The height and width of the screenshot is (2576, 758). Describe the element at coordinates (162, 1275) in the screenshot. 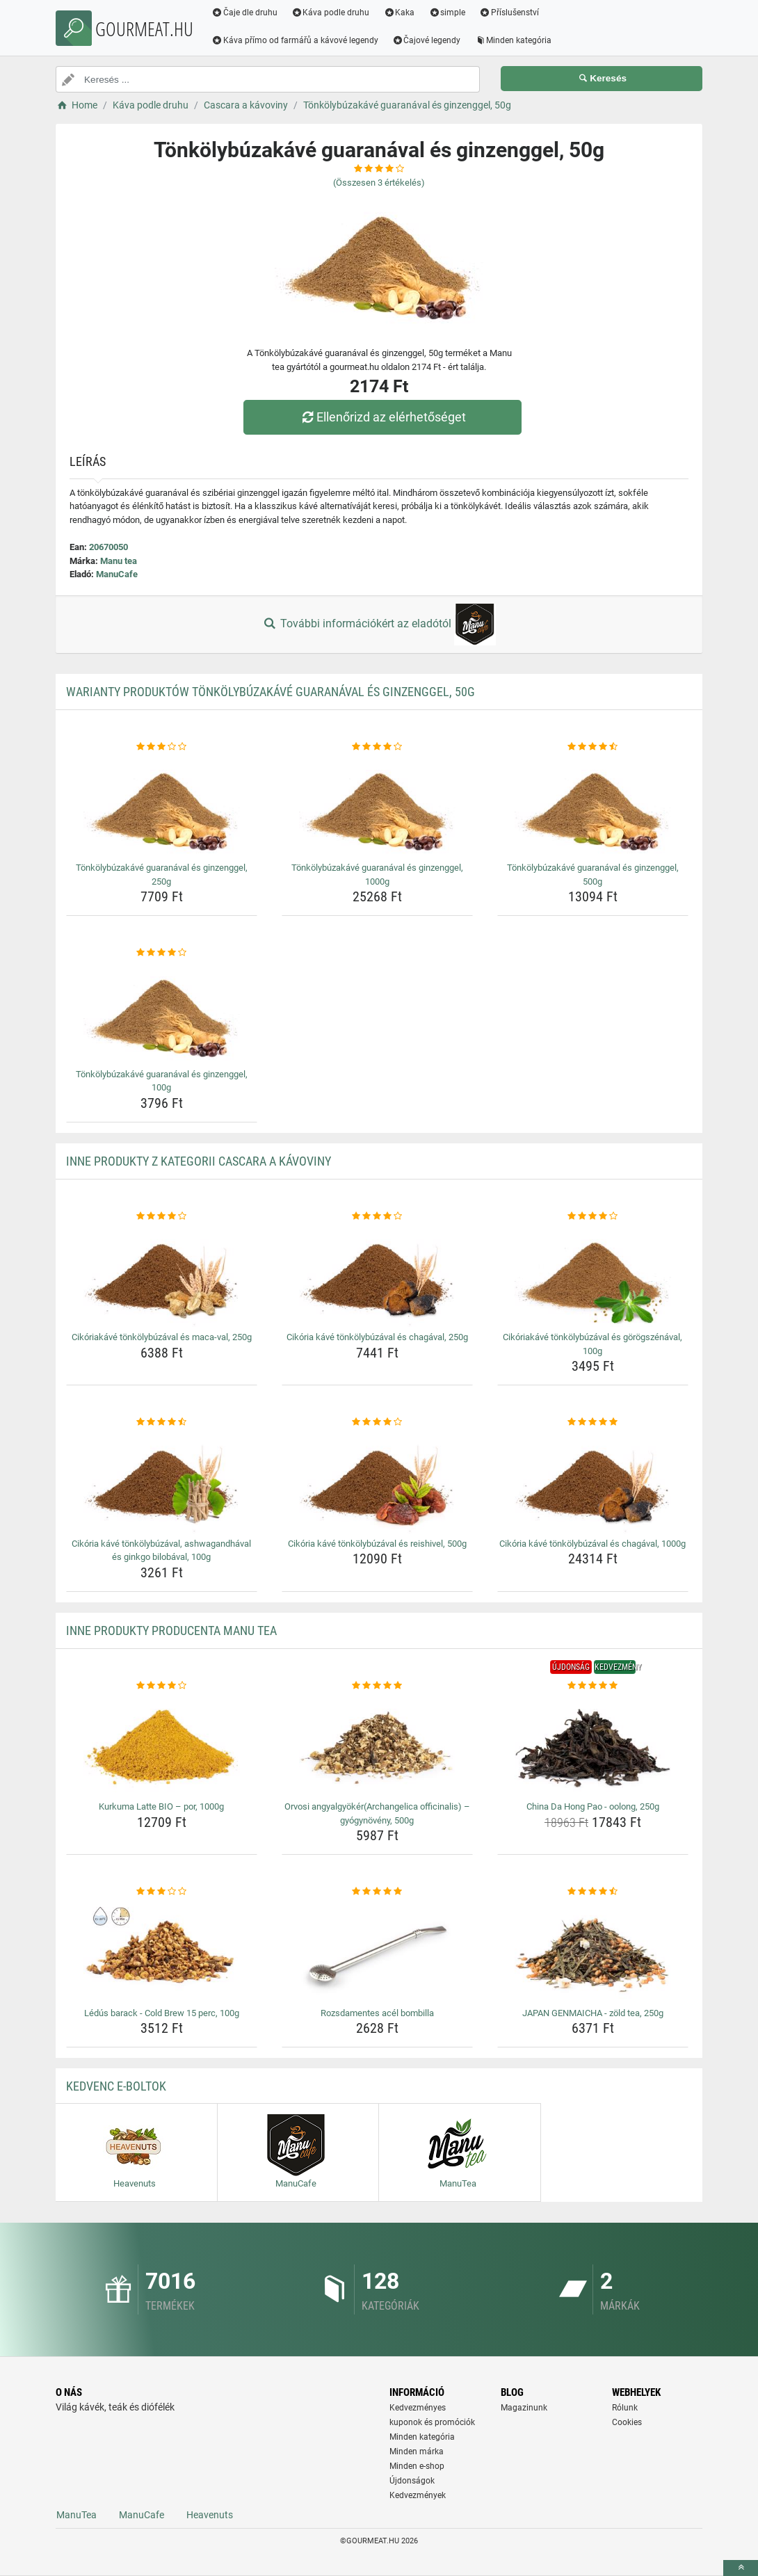

I see `[cikoriakave-tonkolybuzaval-es-maca-val-250g-img]` at that location.